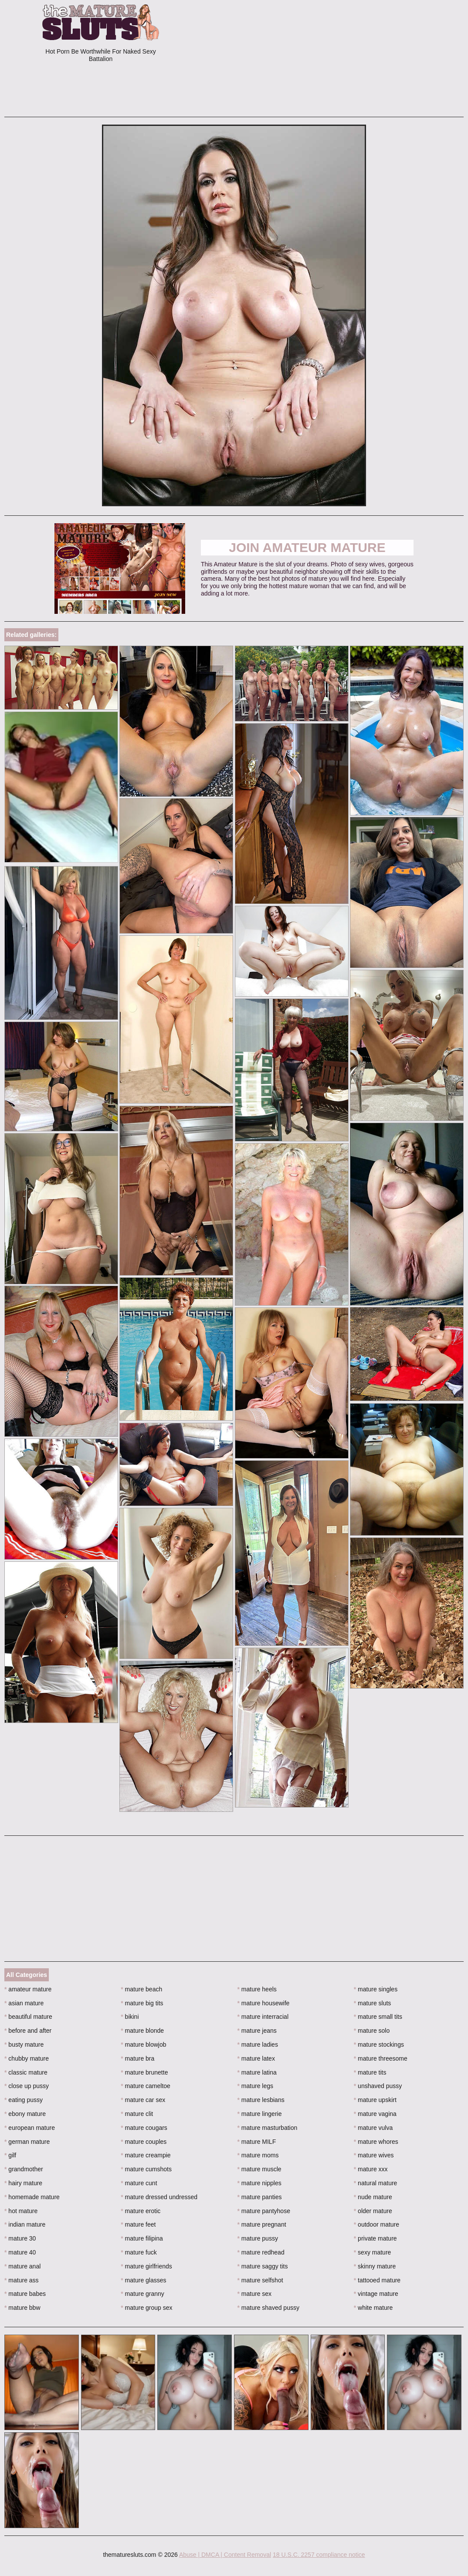  Describe the element at coordinates (225, 2554) in the screenshot. I see `Abuse | DMCA | Content Removal` at that location.